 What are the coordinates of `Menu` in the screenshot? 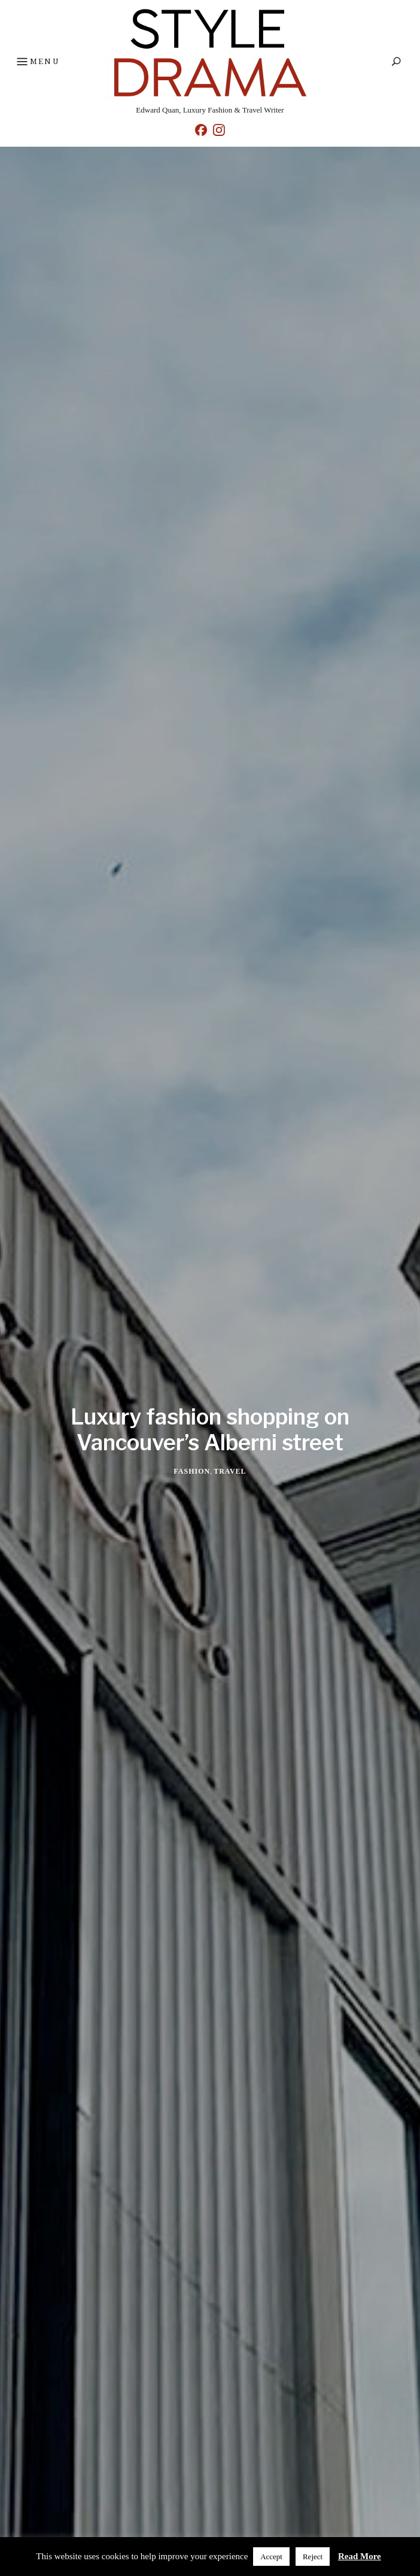 It's located at (37, 62).